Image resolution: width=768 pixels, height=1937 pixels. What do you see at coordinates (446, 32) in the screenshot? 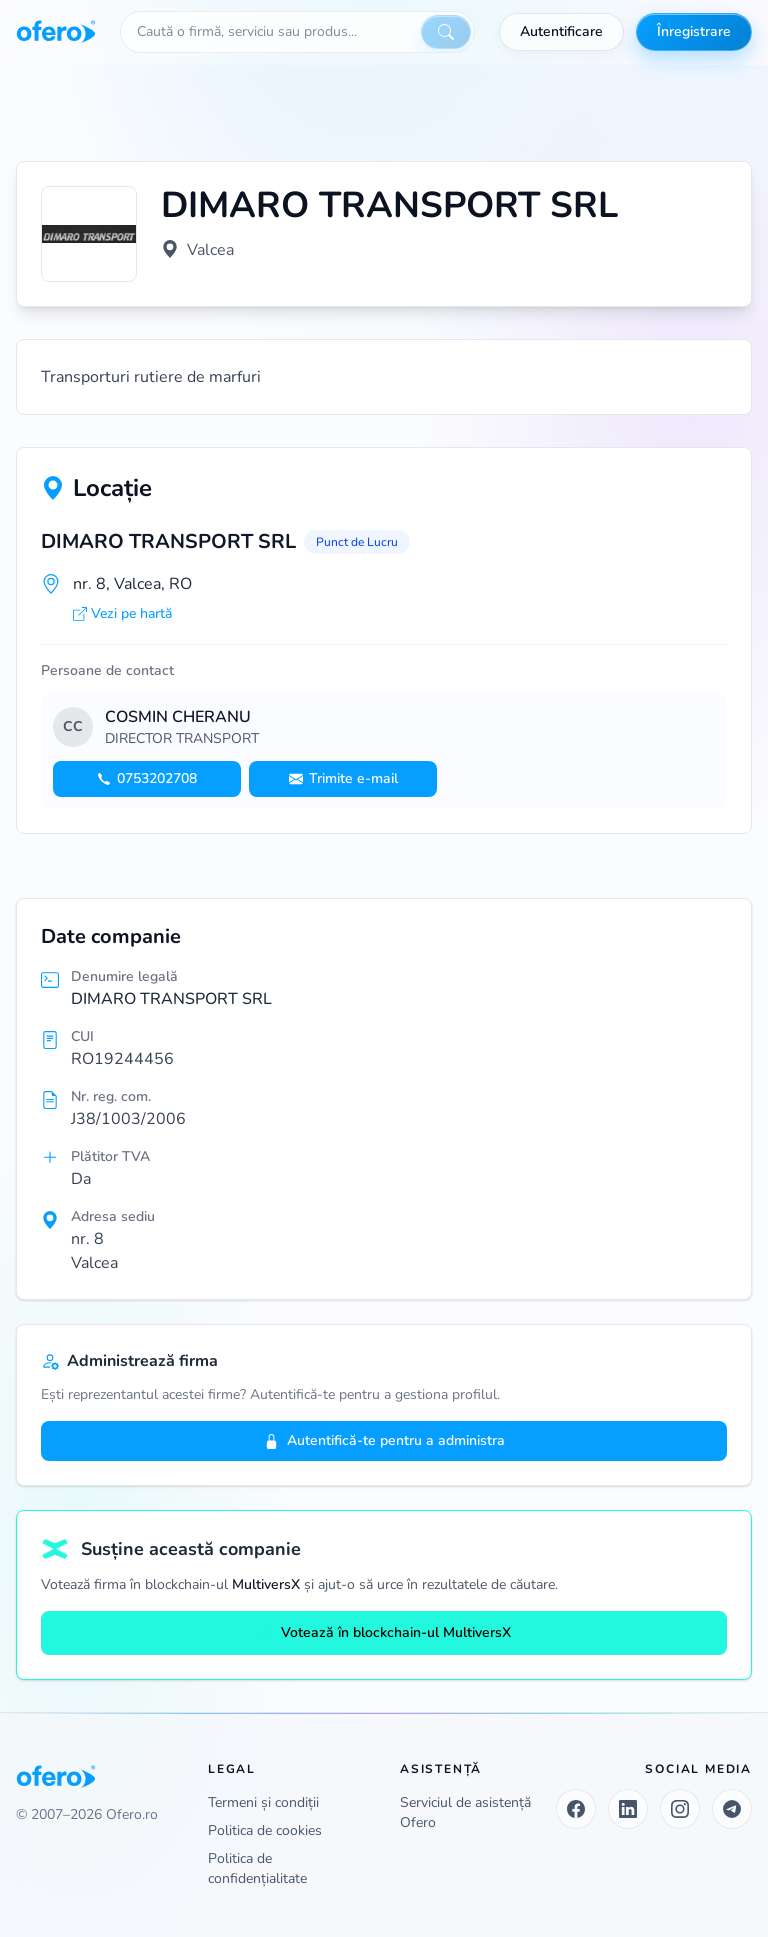
I see `[Caută]` at bounding box center [446, 32].